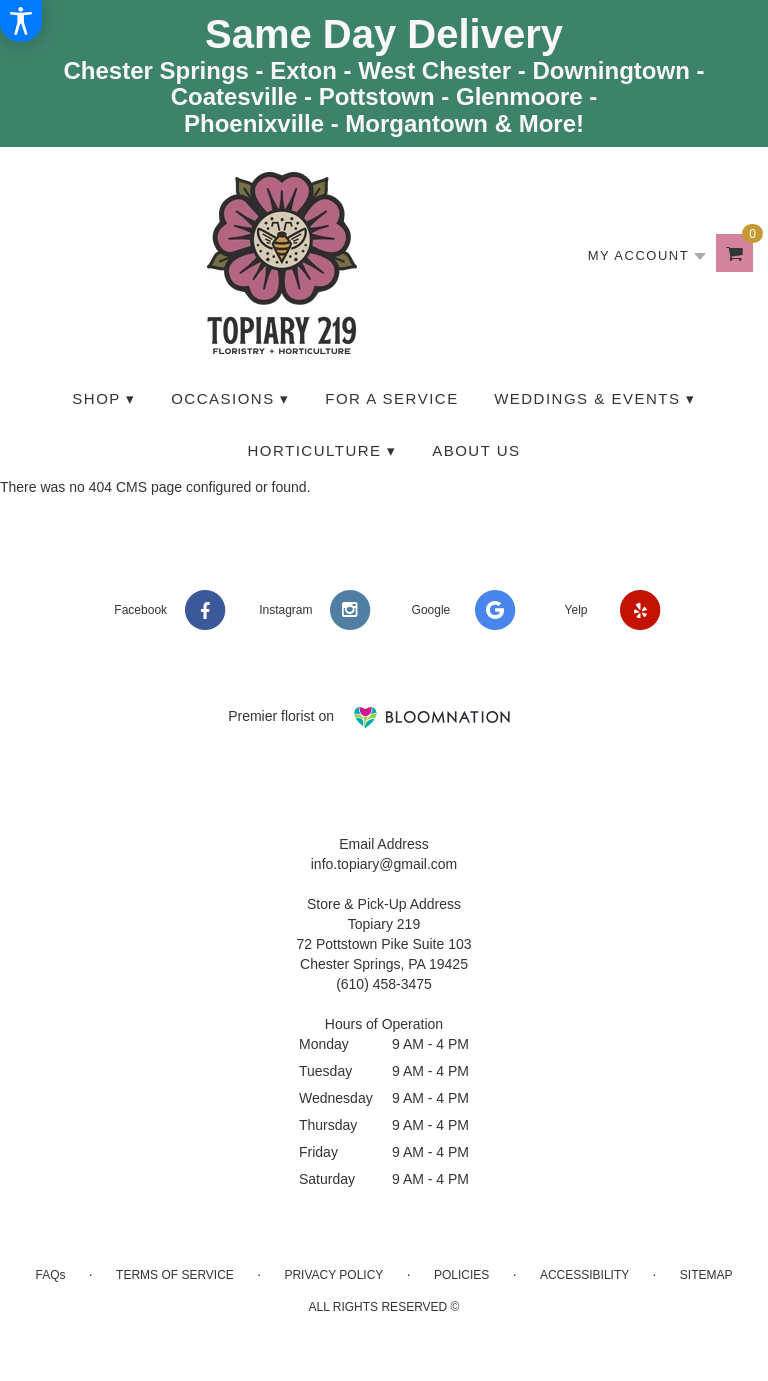  I want to click on FAQs, so click(50, 1275).